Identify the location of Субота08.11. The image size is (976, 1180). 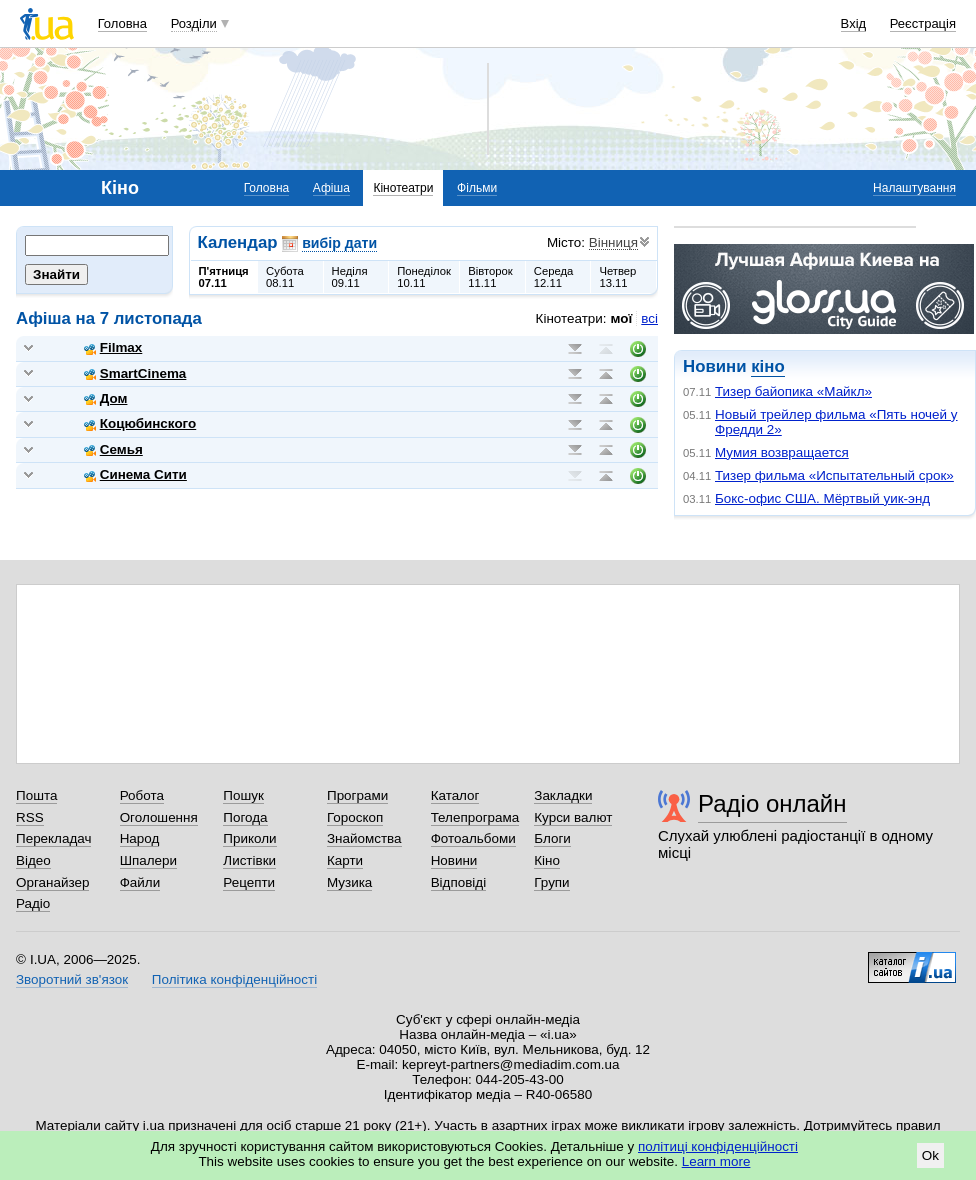
(285, 277).